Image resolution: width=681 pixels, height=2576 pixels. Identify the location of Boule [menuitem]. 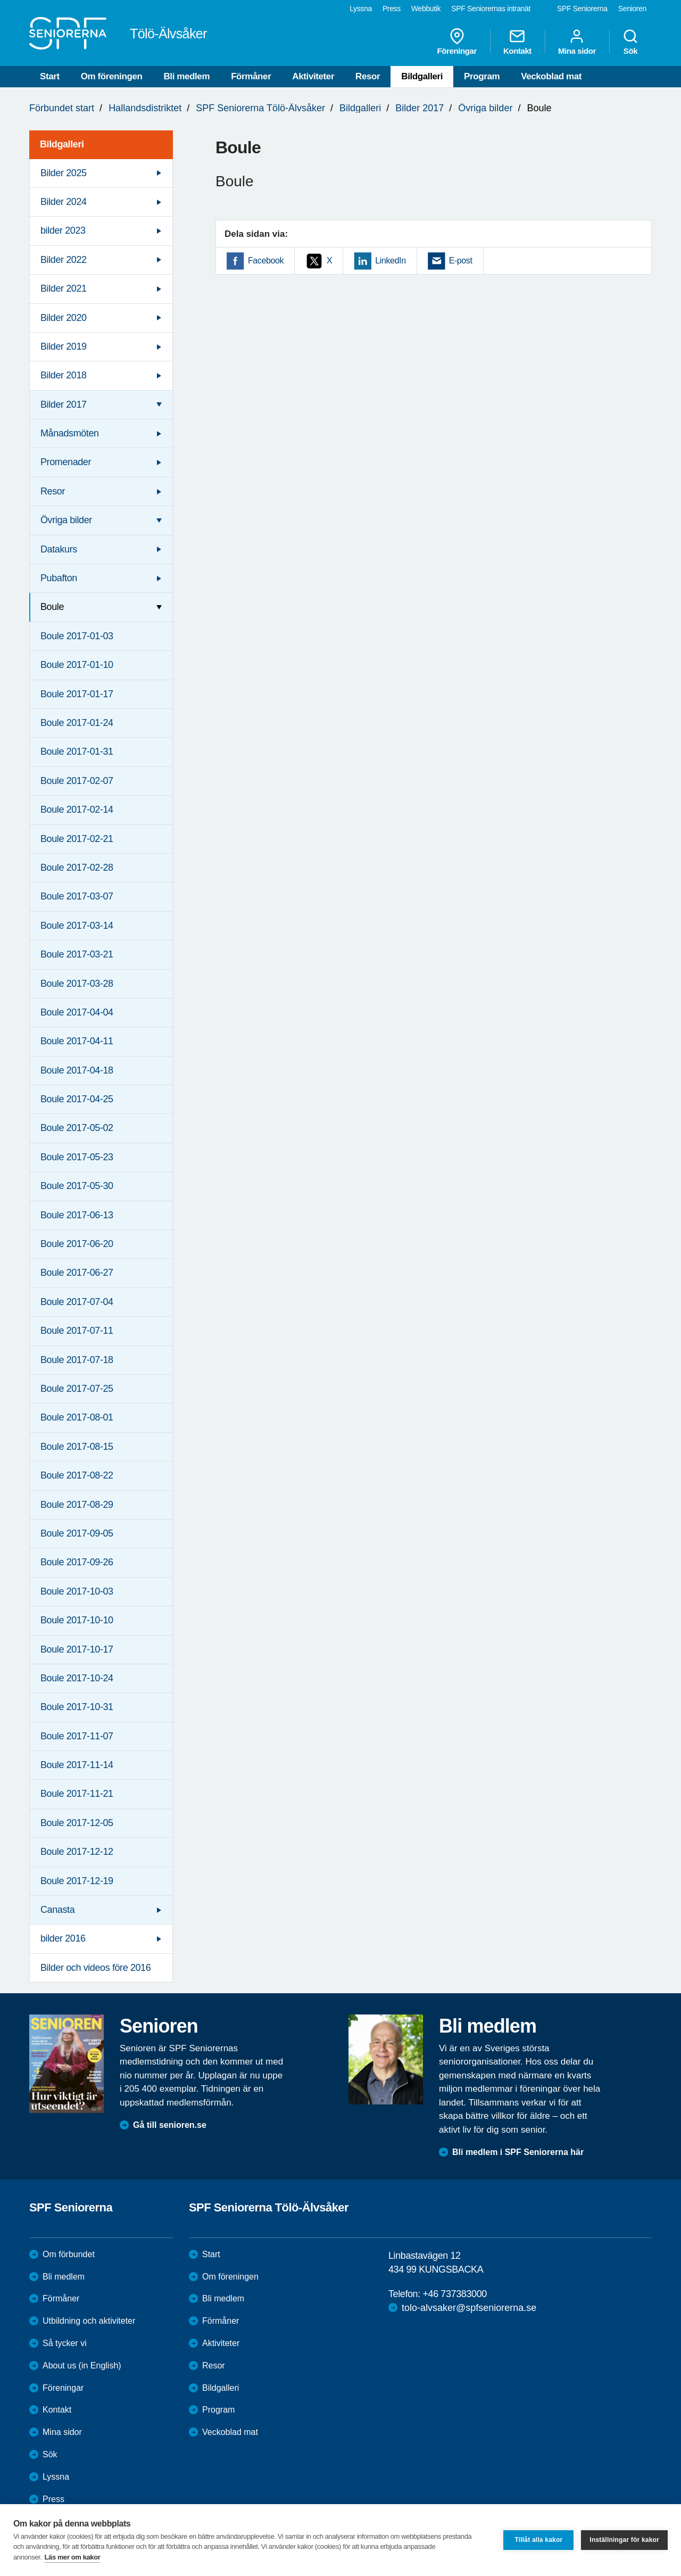
(52, 606).